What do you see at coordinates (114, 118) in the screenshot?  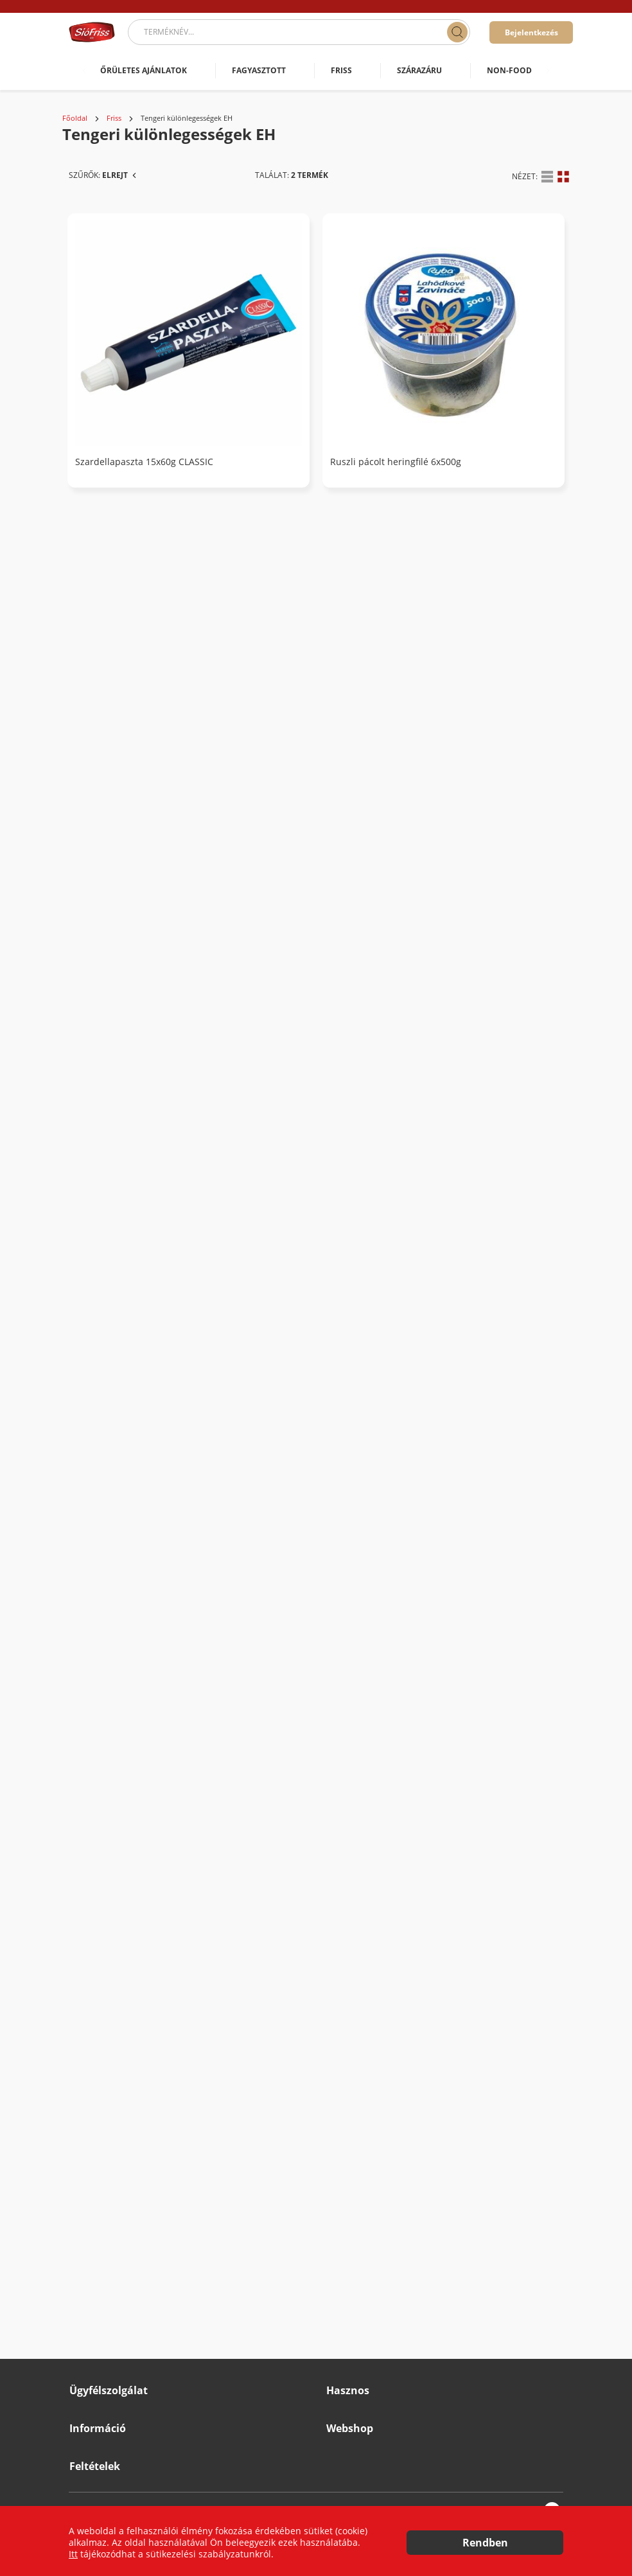 I see `Friss` at bounding box center [114, 118].